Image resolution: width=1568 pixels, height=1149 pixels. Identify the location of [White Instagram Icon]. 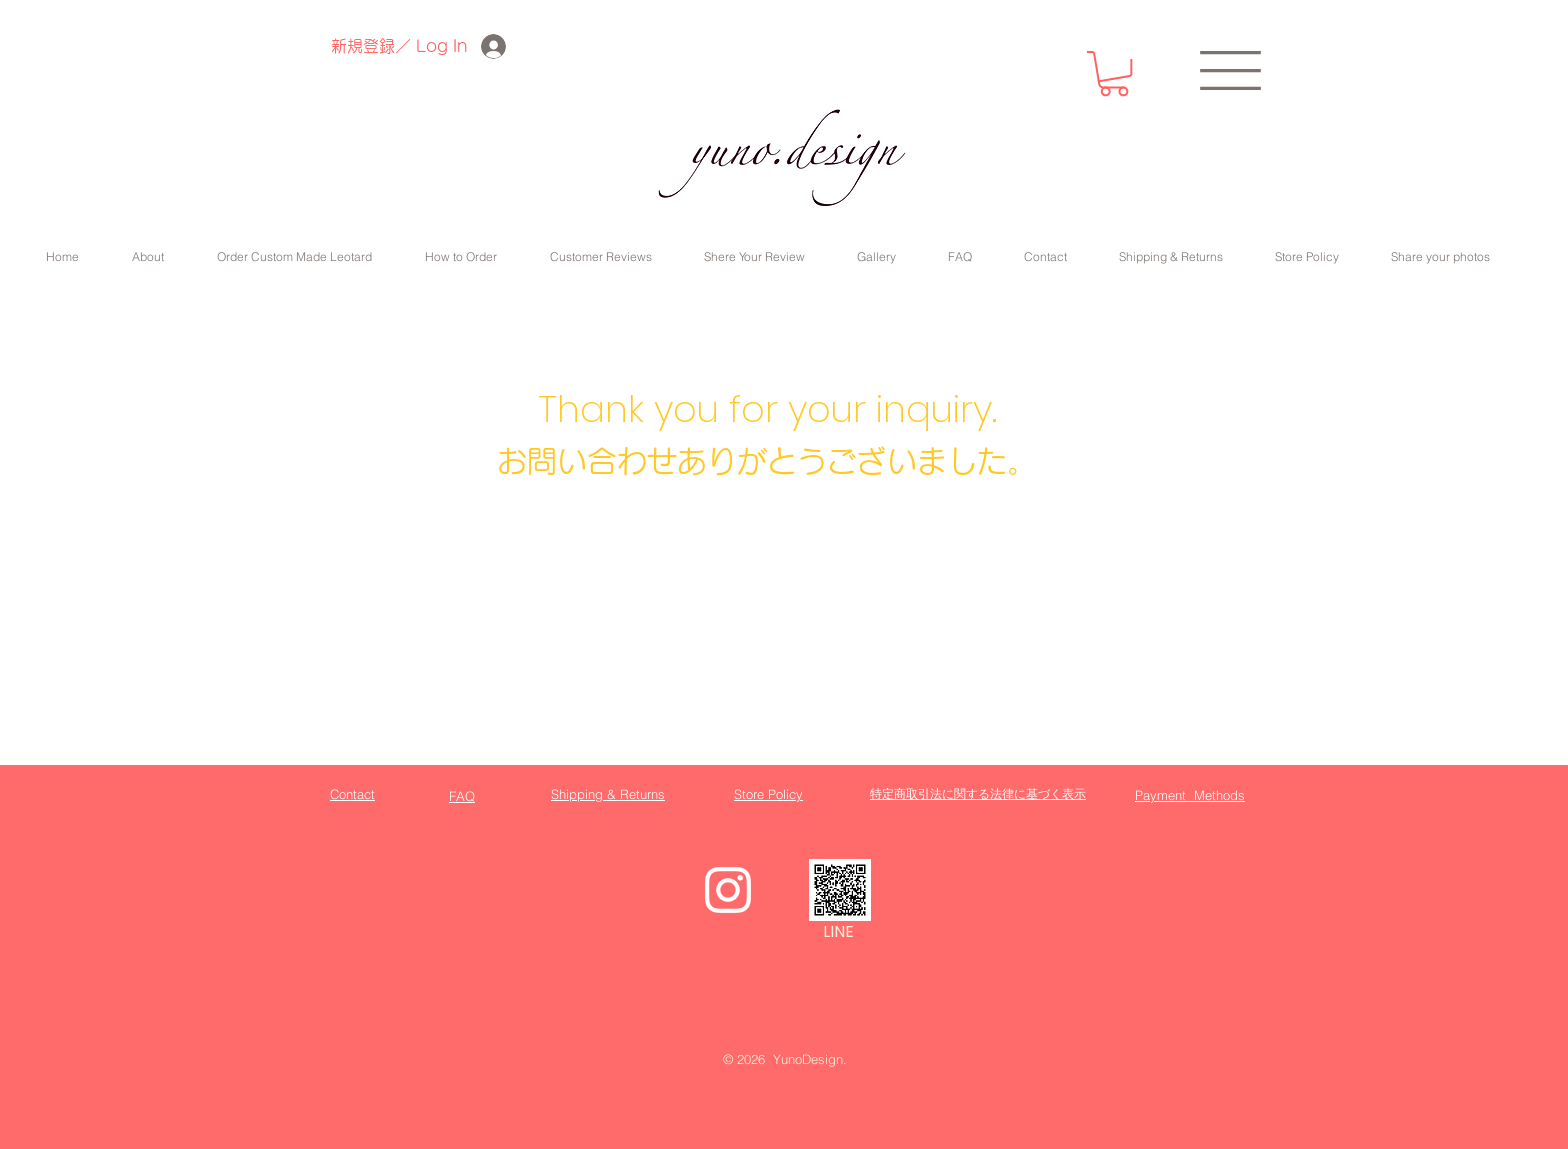
(728, 890).